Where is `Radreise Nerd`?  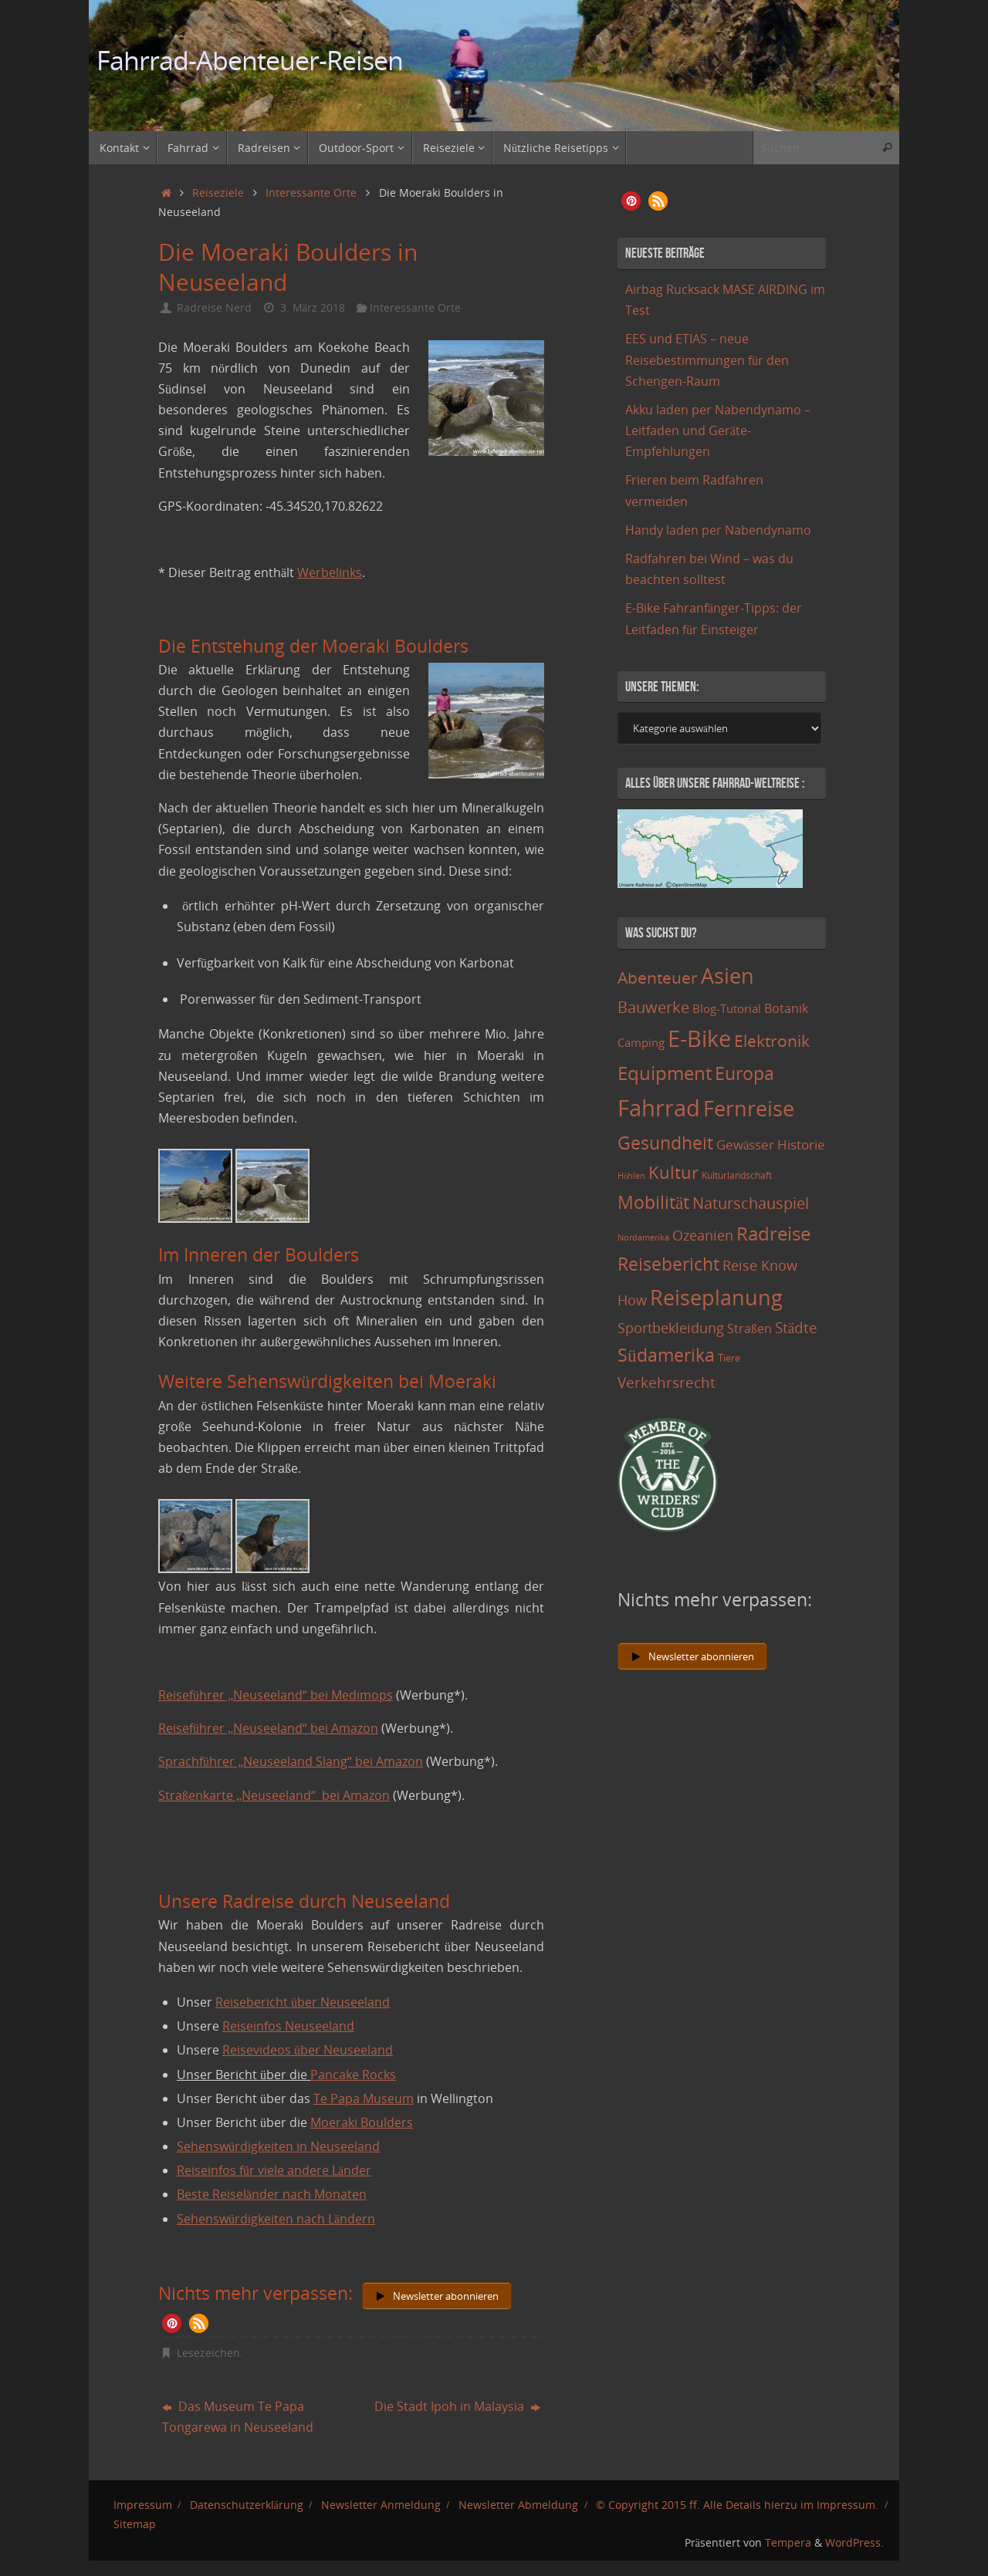
Radreise Nerd is located at coordinates (214, 307).